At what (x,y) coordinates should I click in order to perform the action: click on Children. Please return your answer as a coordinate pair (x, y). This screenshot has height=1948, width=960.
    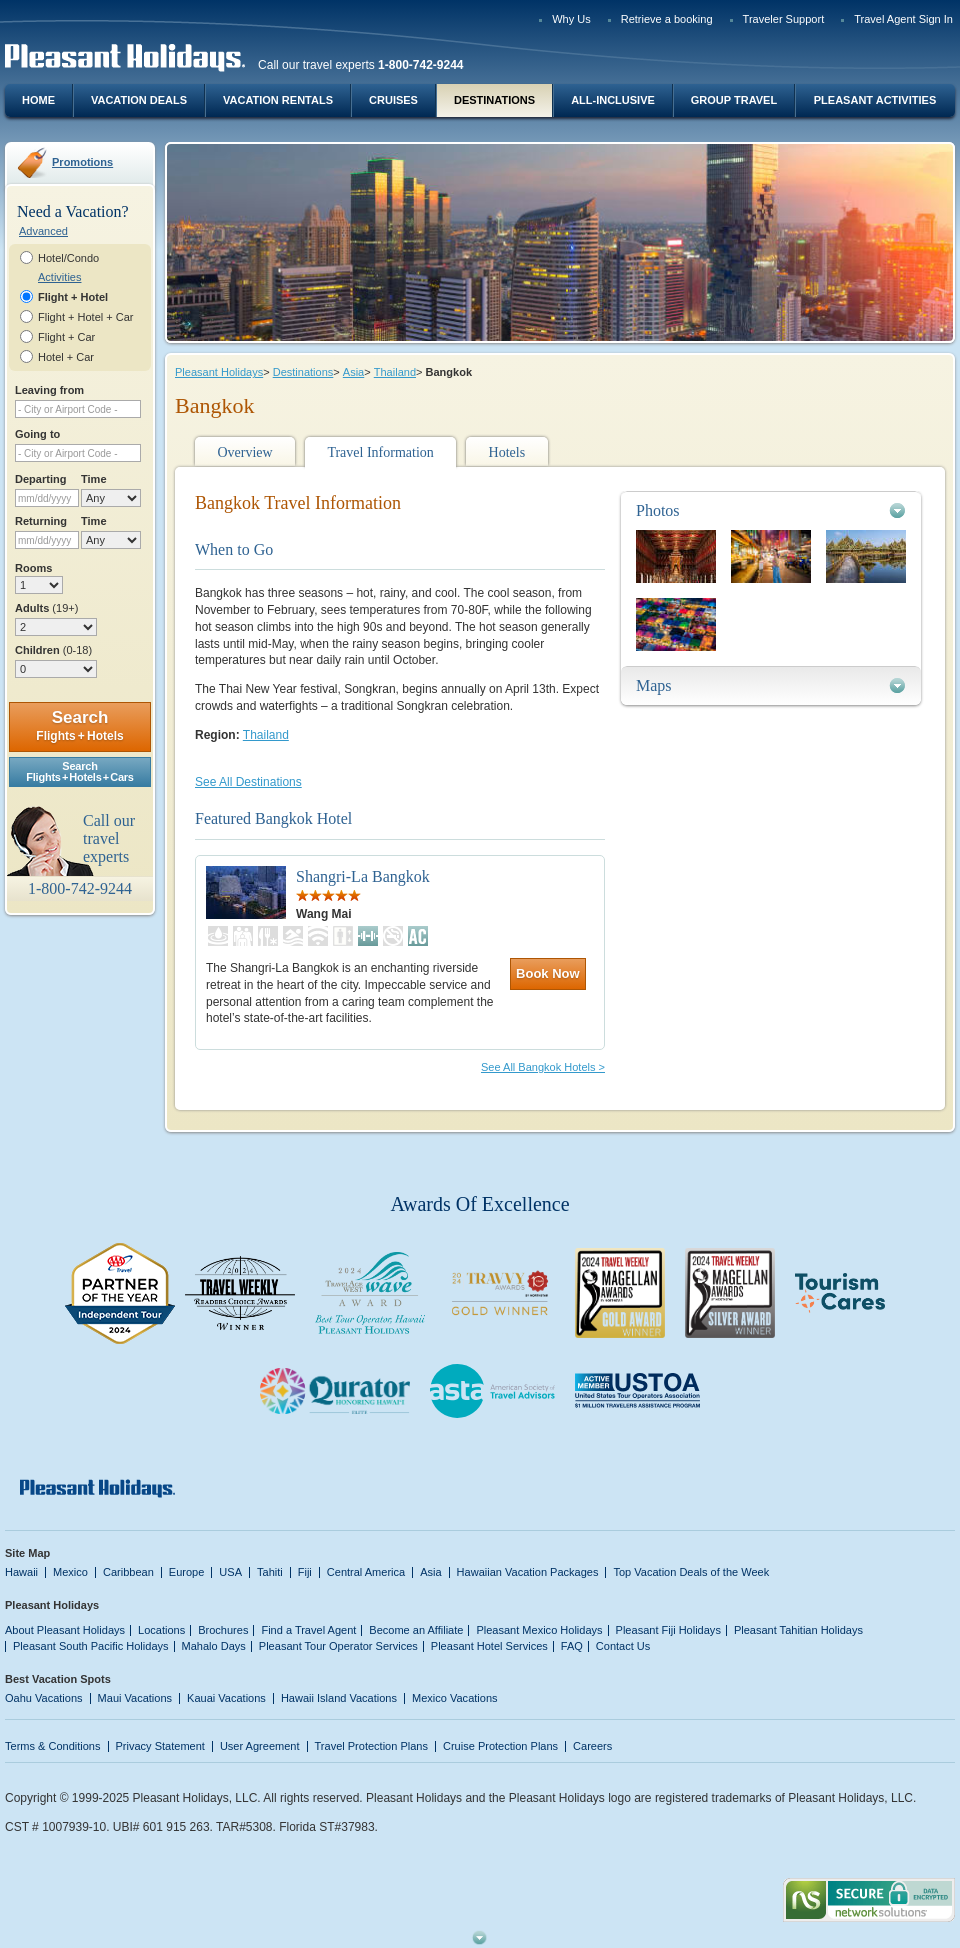
    Looking at the image, I should click on (53, 650).